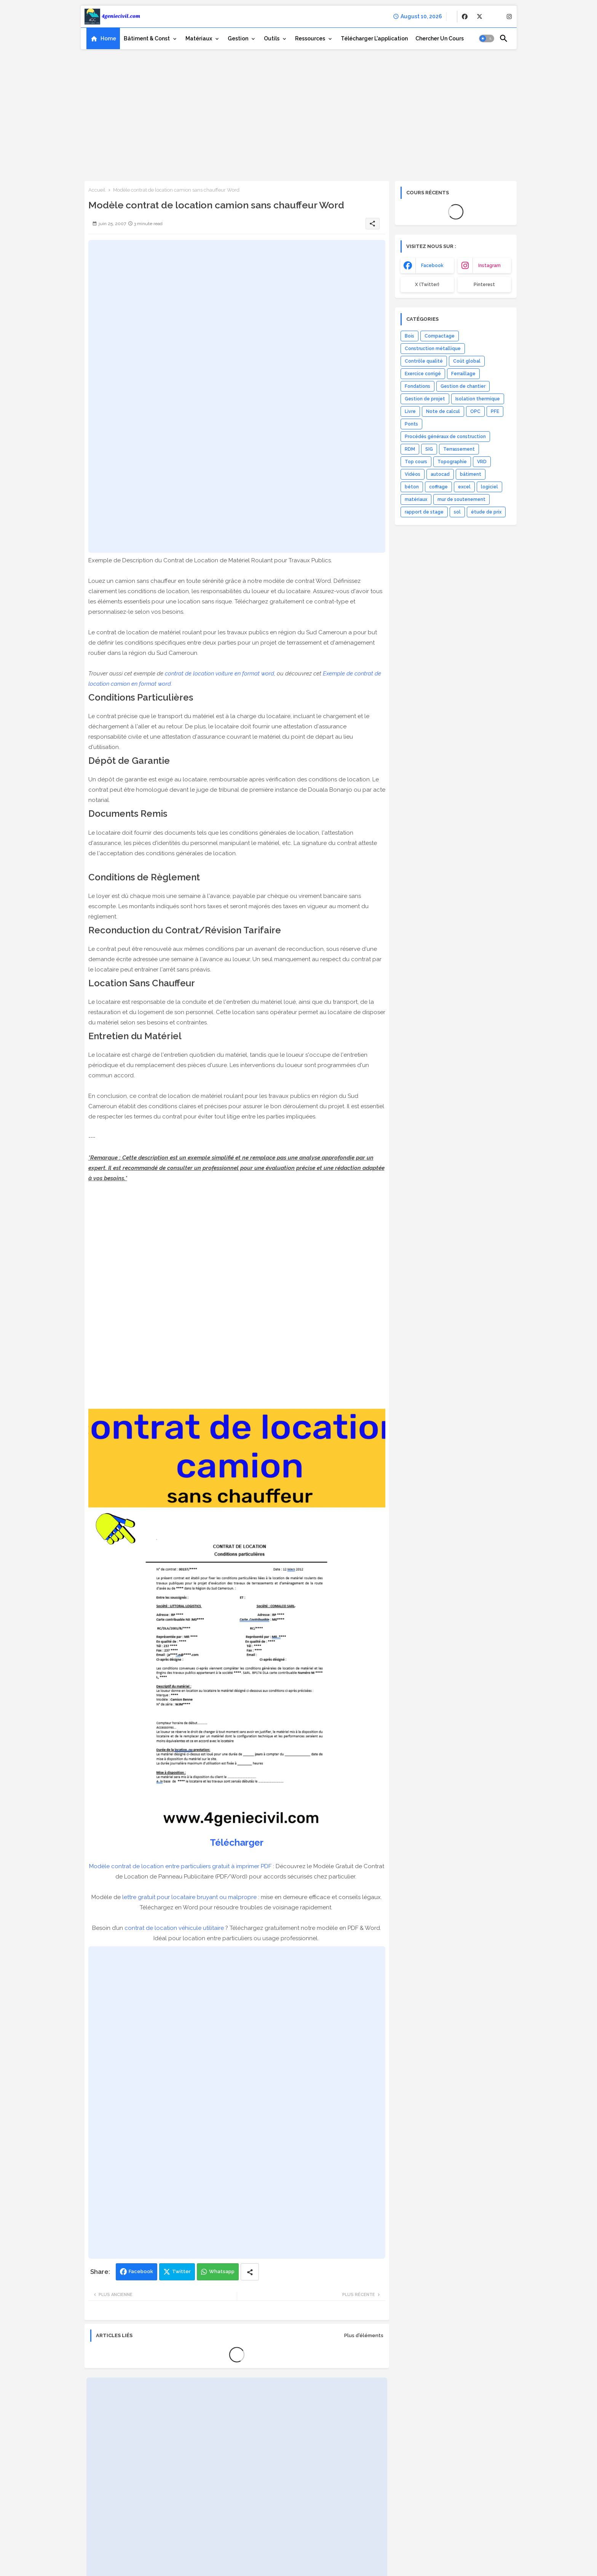  What do you see at coordinates (271, 38) in the screenshot?
I see `Outils` at bounding box center [271, 38].